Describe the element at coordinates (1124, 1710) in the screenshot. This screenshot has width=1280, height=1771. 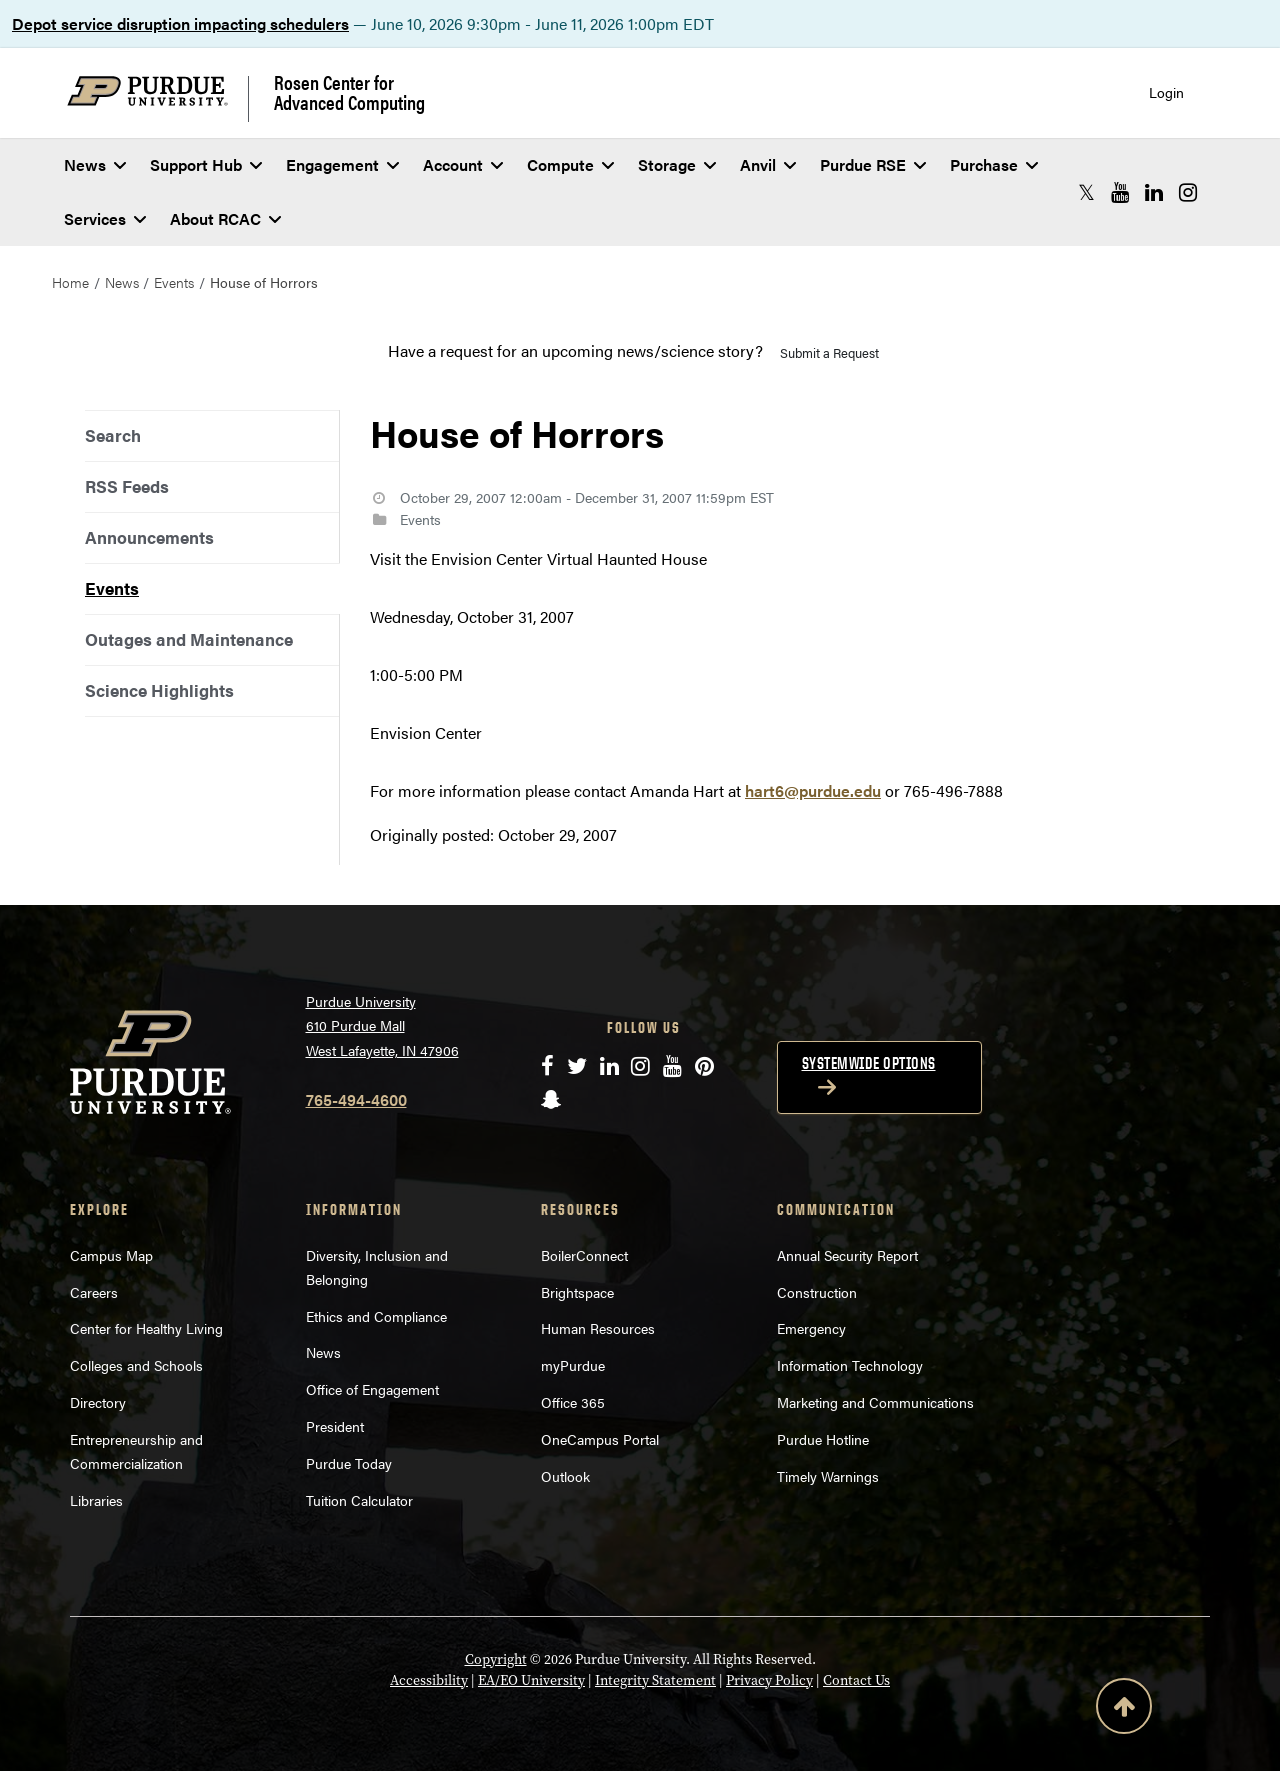
I see `[Back to Top Button]` at that location.